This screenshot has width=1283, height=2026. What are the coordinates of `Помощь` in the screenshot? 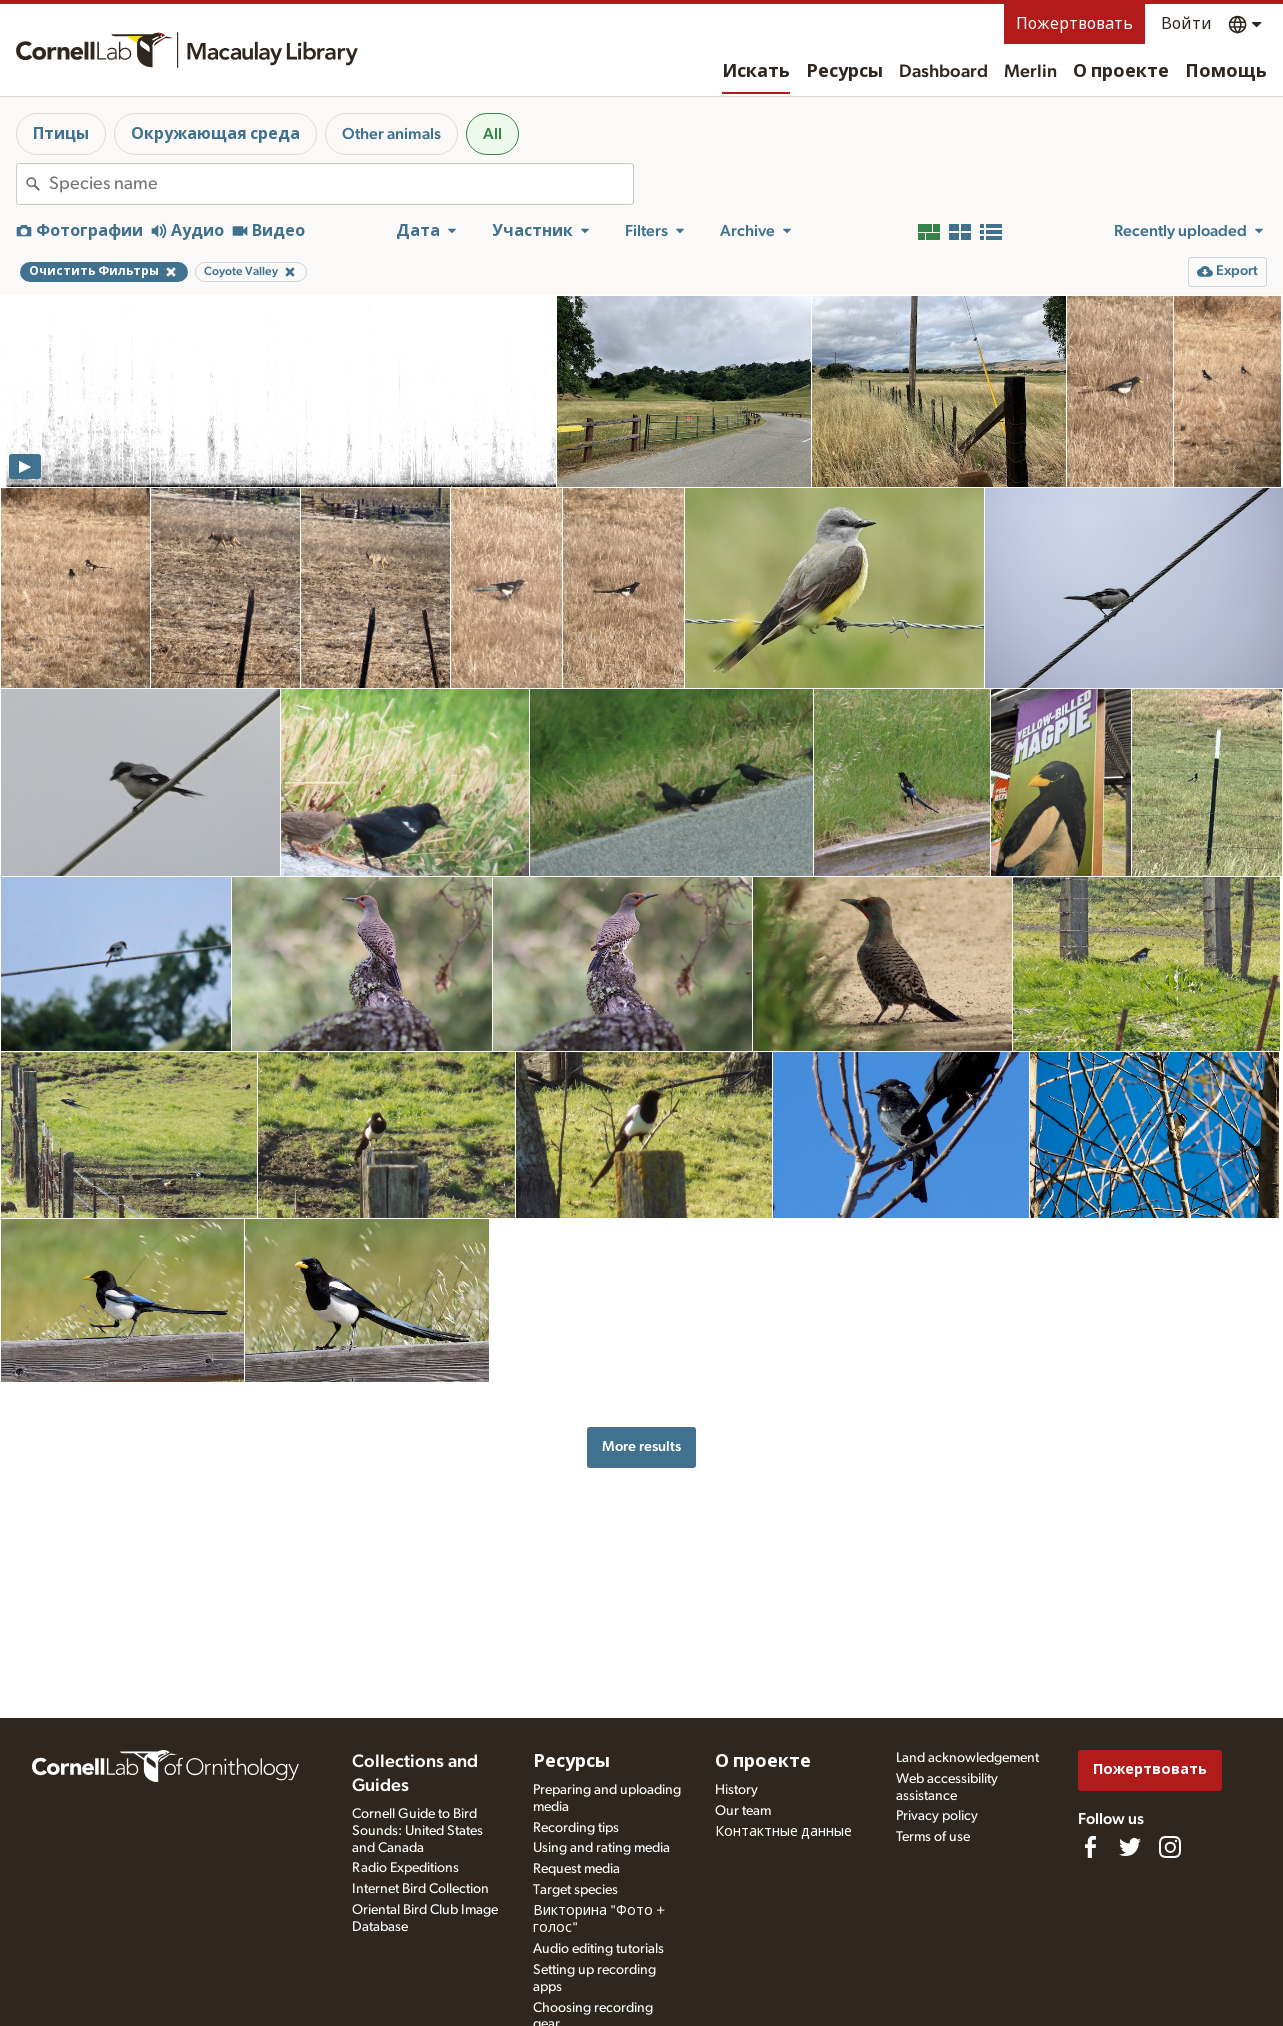 It's located at (1226, 72).